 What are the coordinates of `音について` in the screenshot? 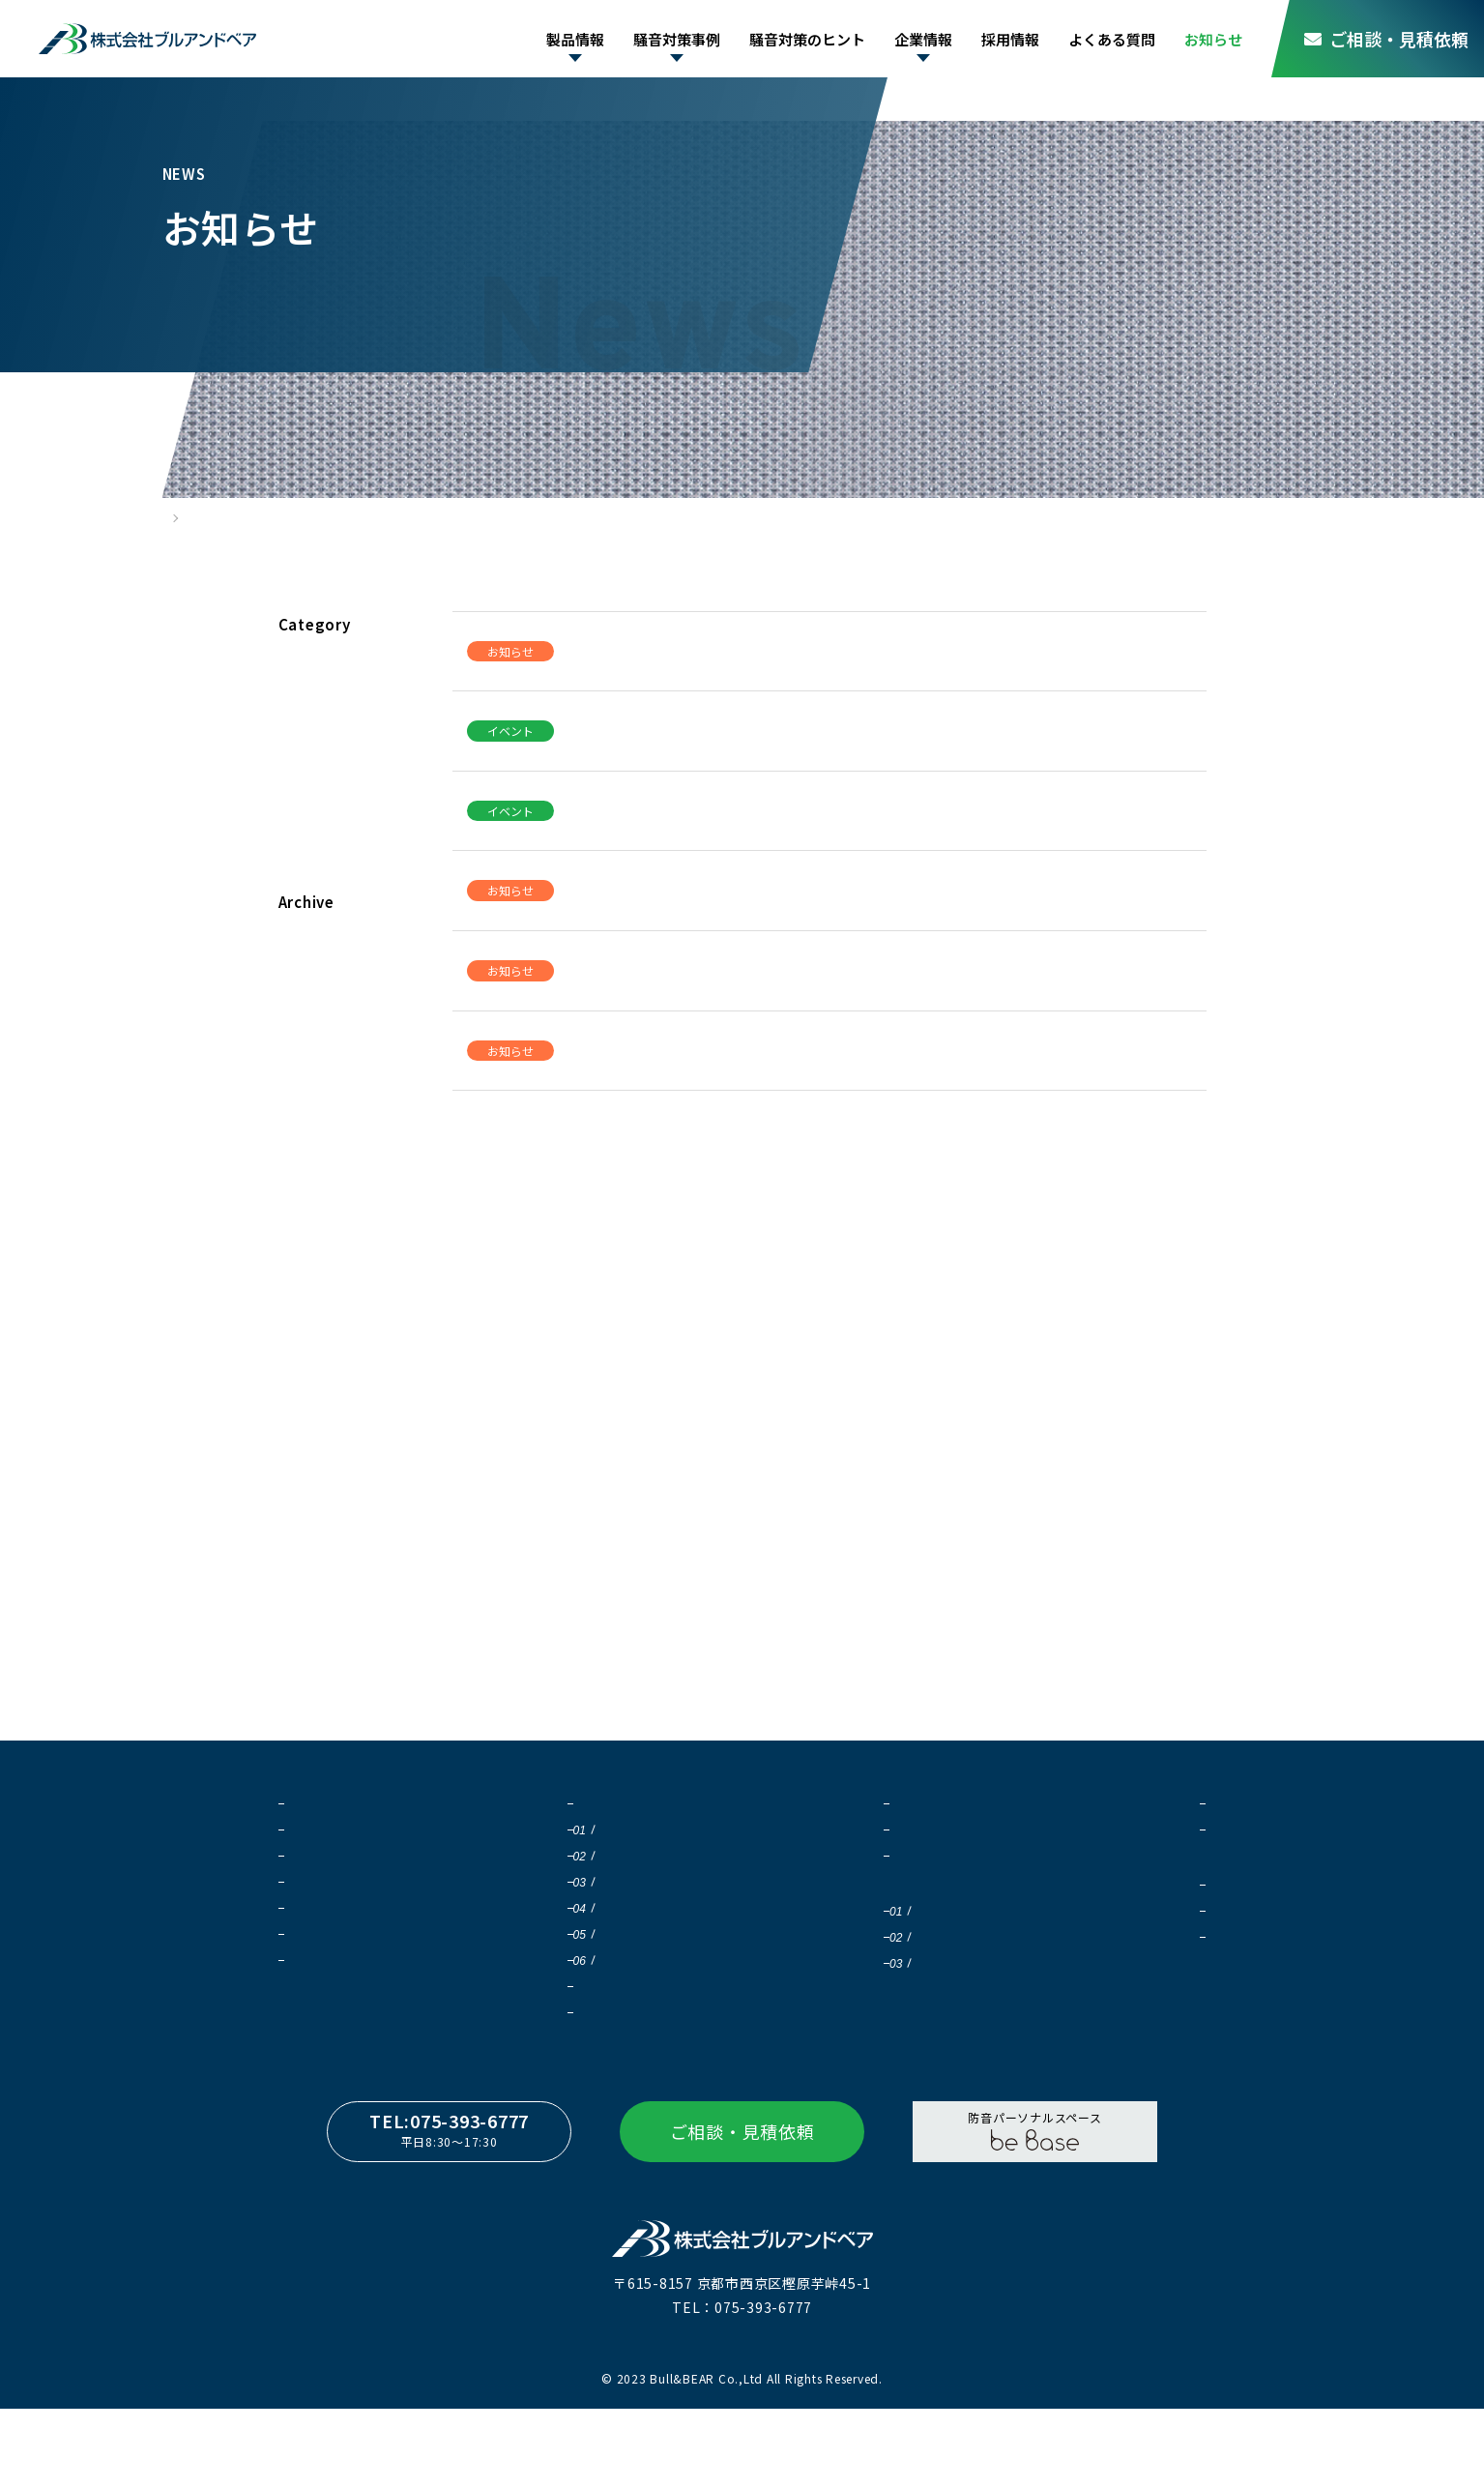 It's located at (812, 1834).